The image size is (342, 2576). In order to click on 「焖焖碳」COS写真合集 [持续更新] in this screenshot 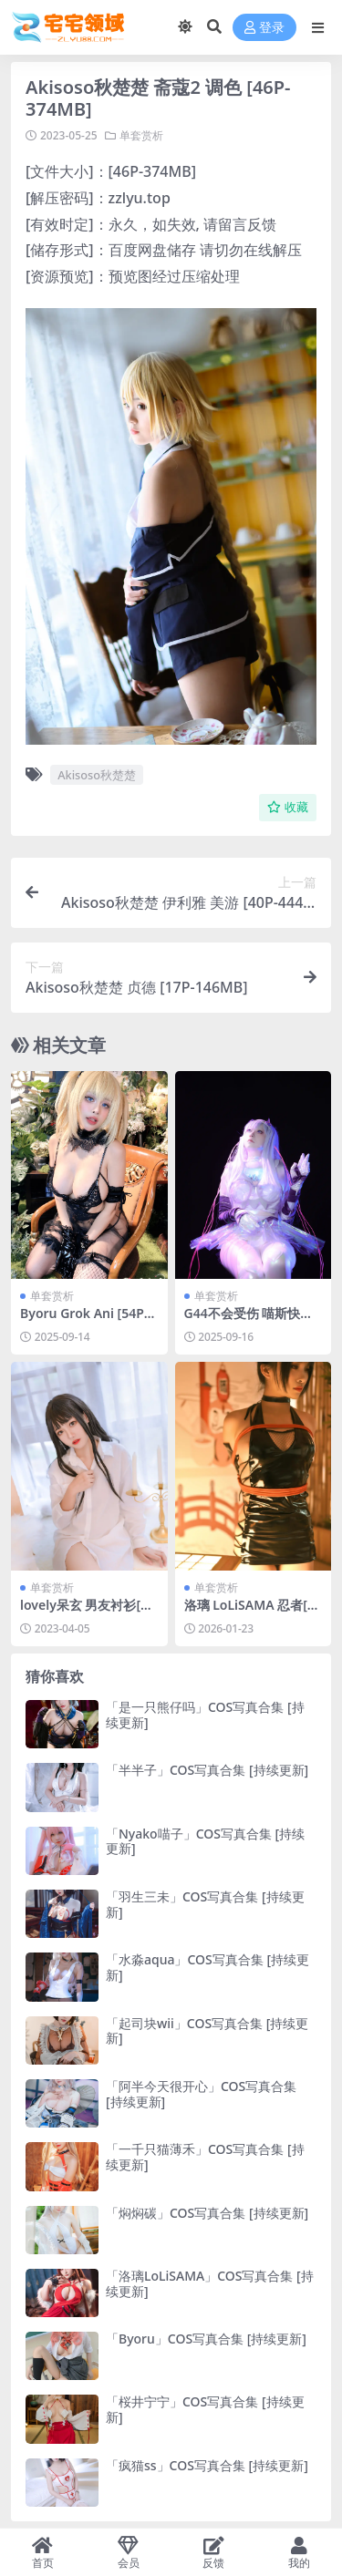, I will do `click(207, 2212)`.